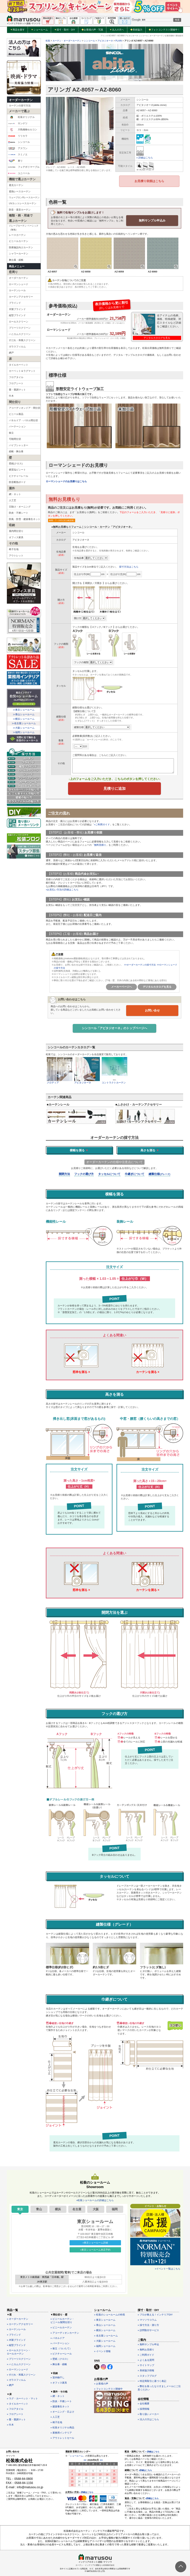 This screenshot has height=2576, width=190. Describe the element at coordinates (24, 408) in the screenshot. I see `アコーディオンドア・間仕切` at that location.